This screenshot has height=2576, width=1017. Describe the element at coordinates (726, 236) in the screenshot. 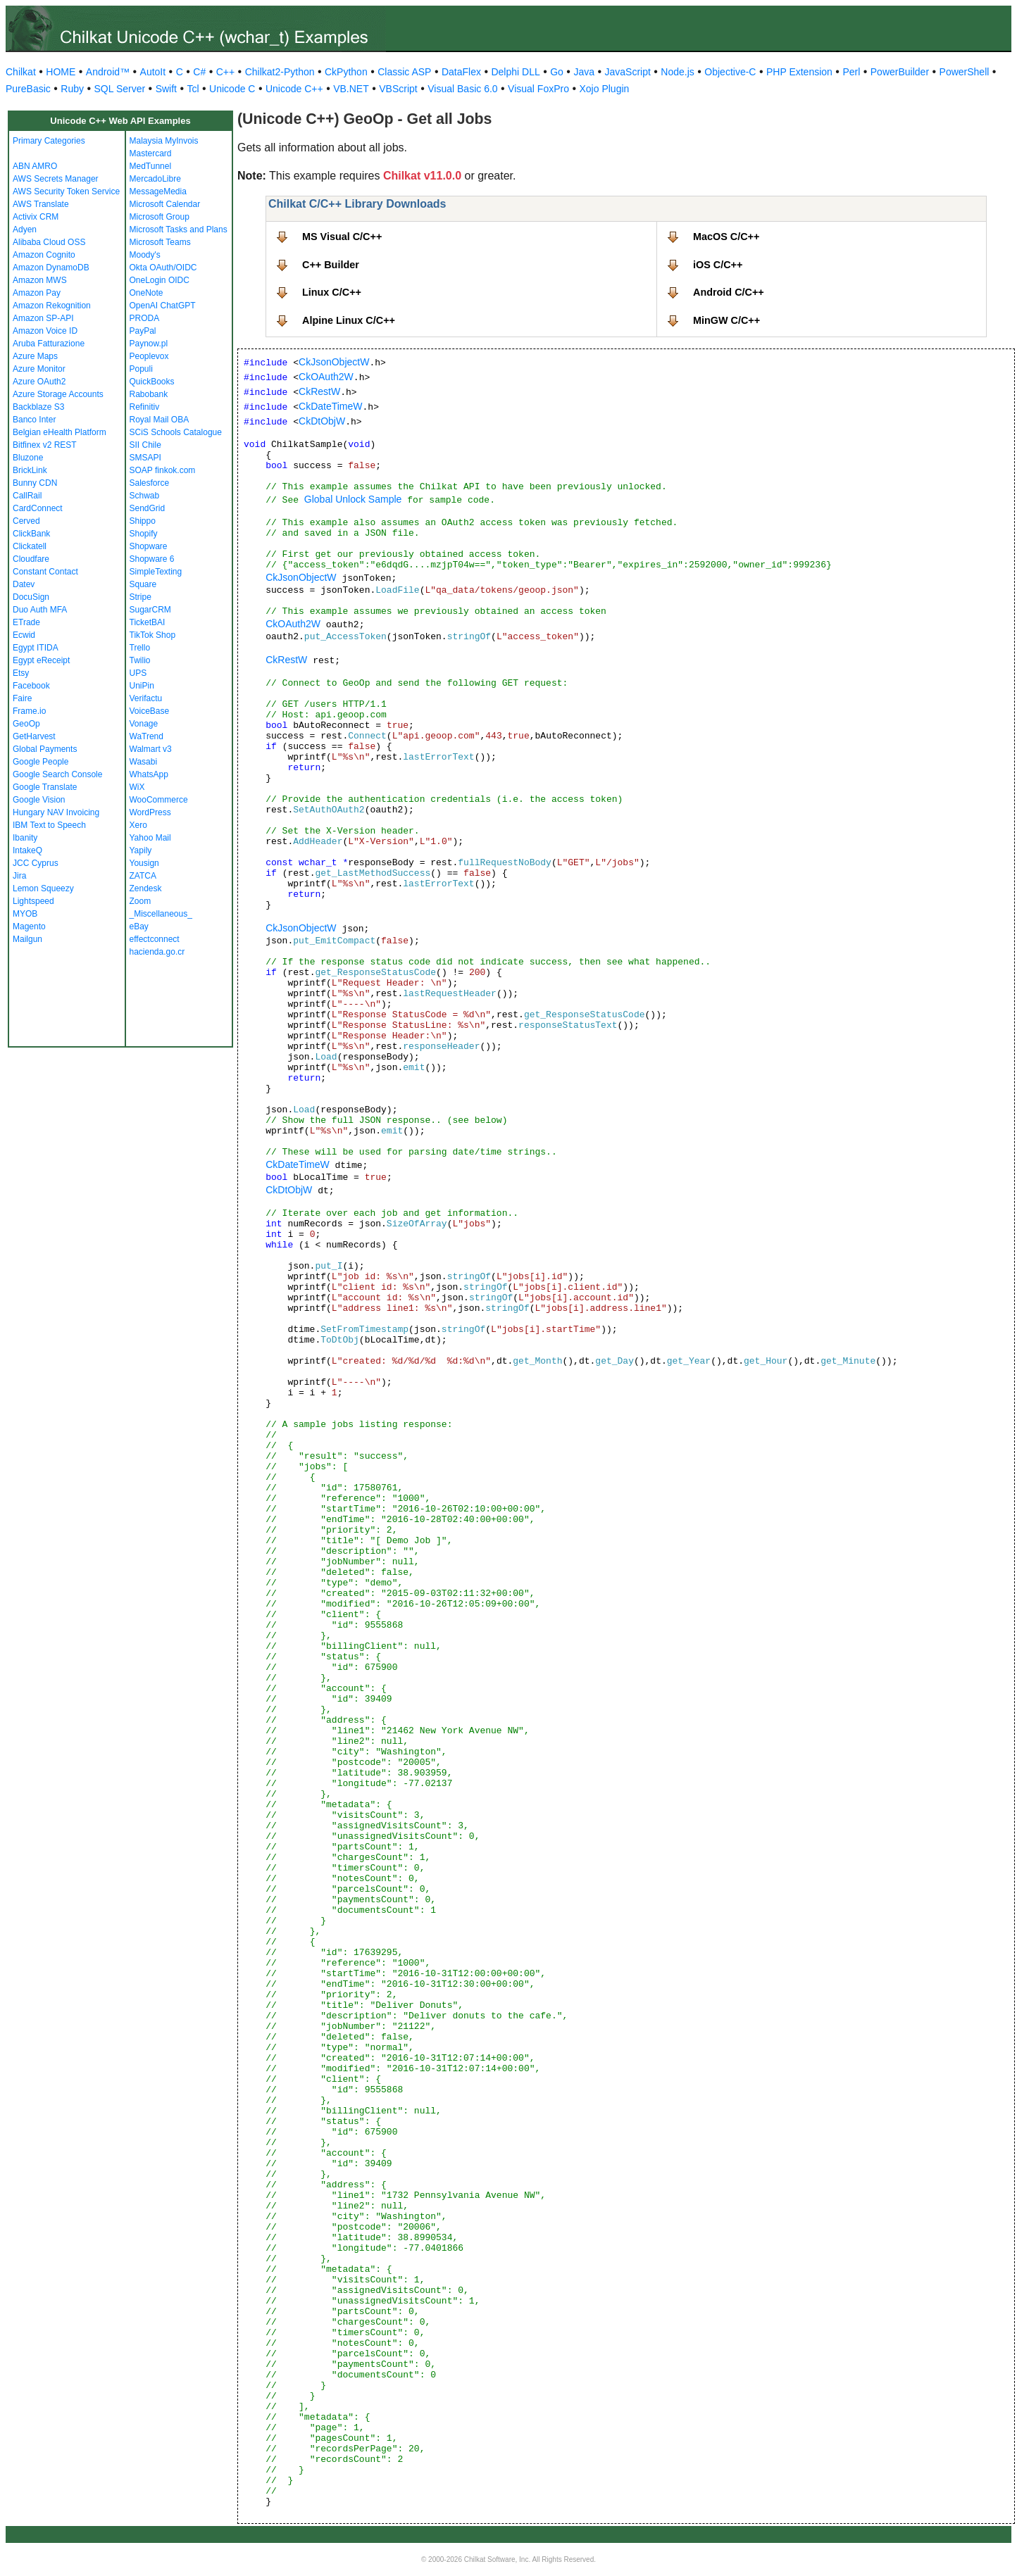

I see `MacOS C/C++` at that location.